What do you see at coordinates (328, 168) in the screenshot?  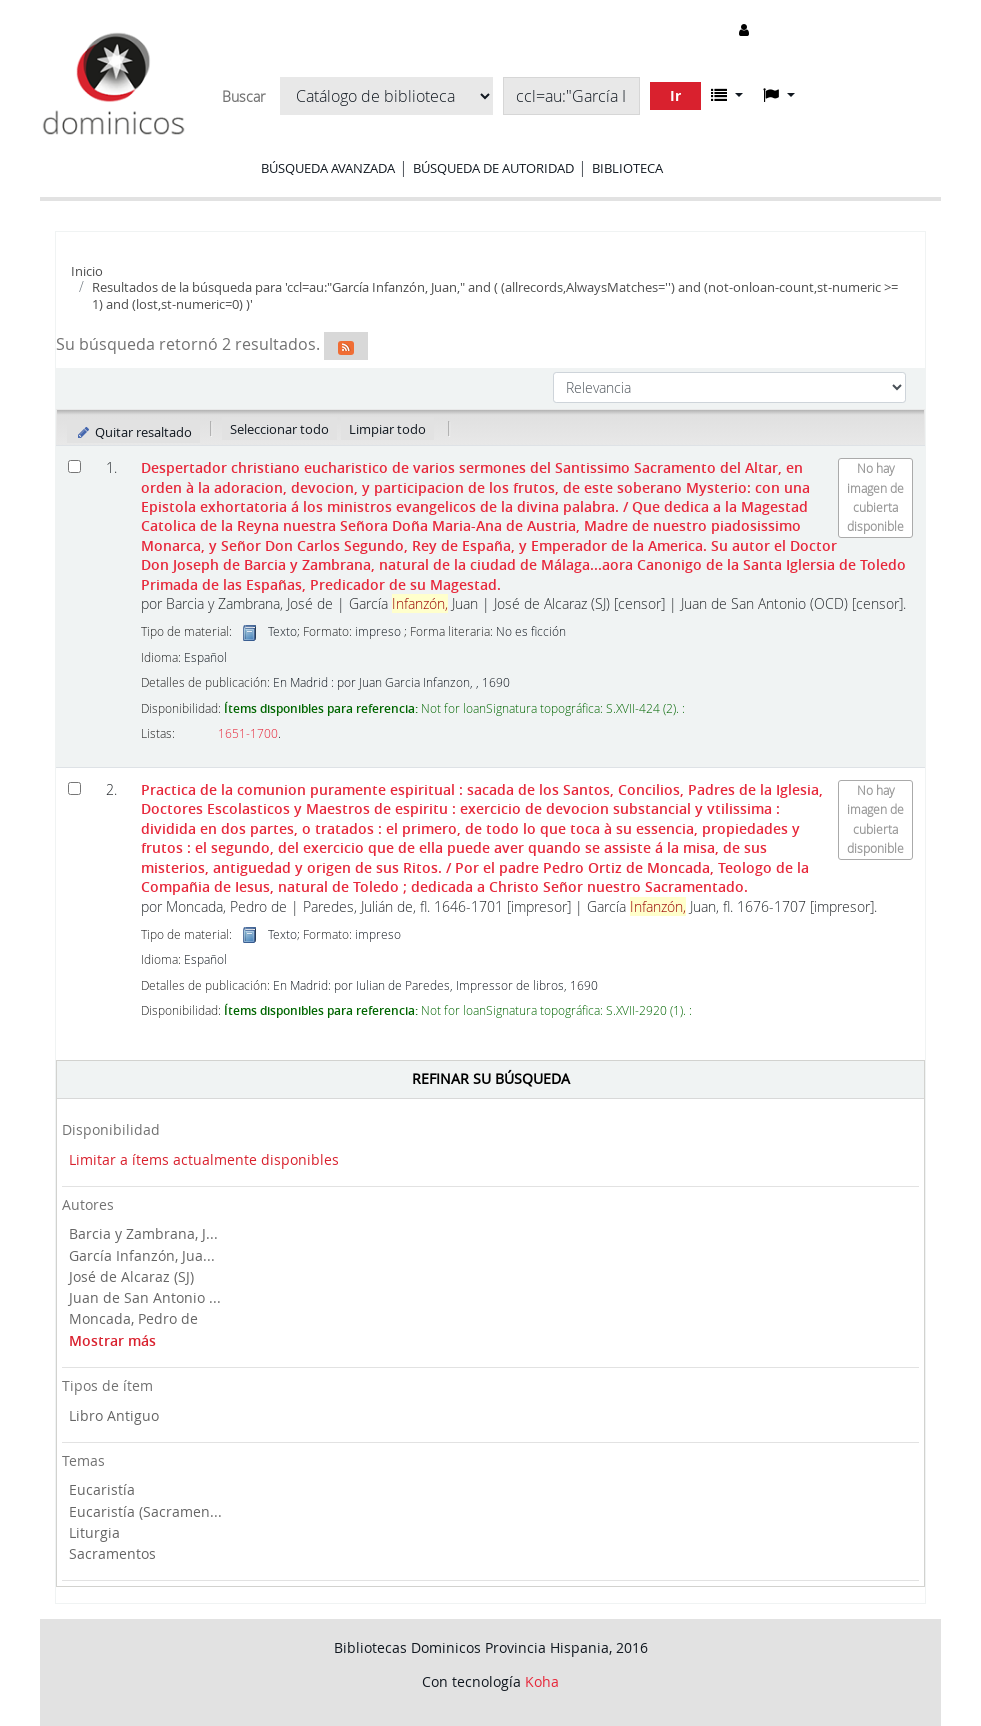 I see `Búsqueda avanzada` at bounding box center [328, 168].